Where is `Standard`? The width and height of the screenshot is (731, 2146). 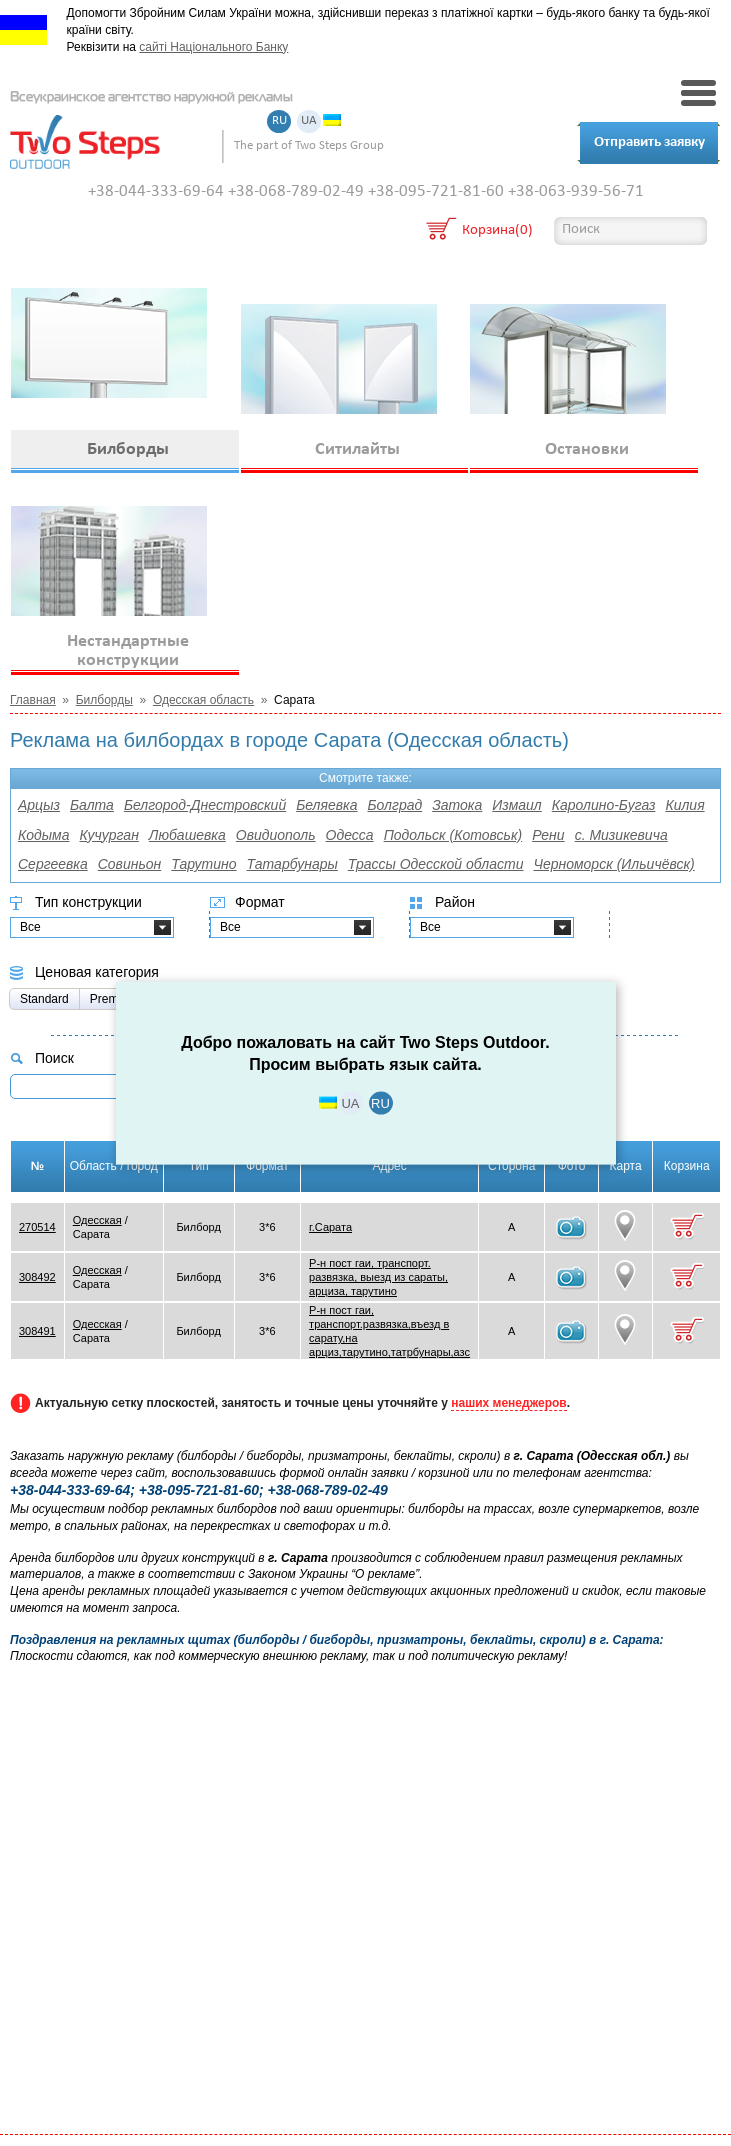
Standard is located at coordinates (44, 999).